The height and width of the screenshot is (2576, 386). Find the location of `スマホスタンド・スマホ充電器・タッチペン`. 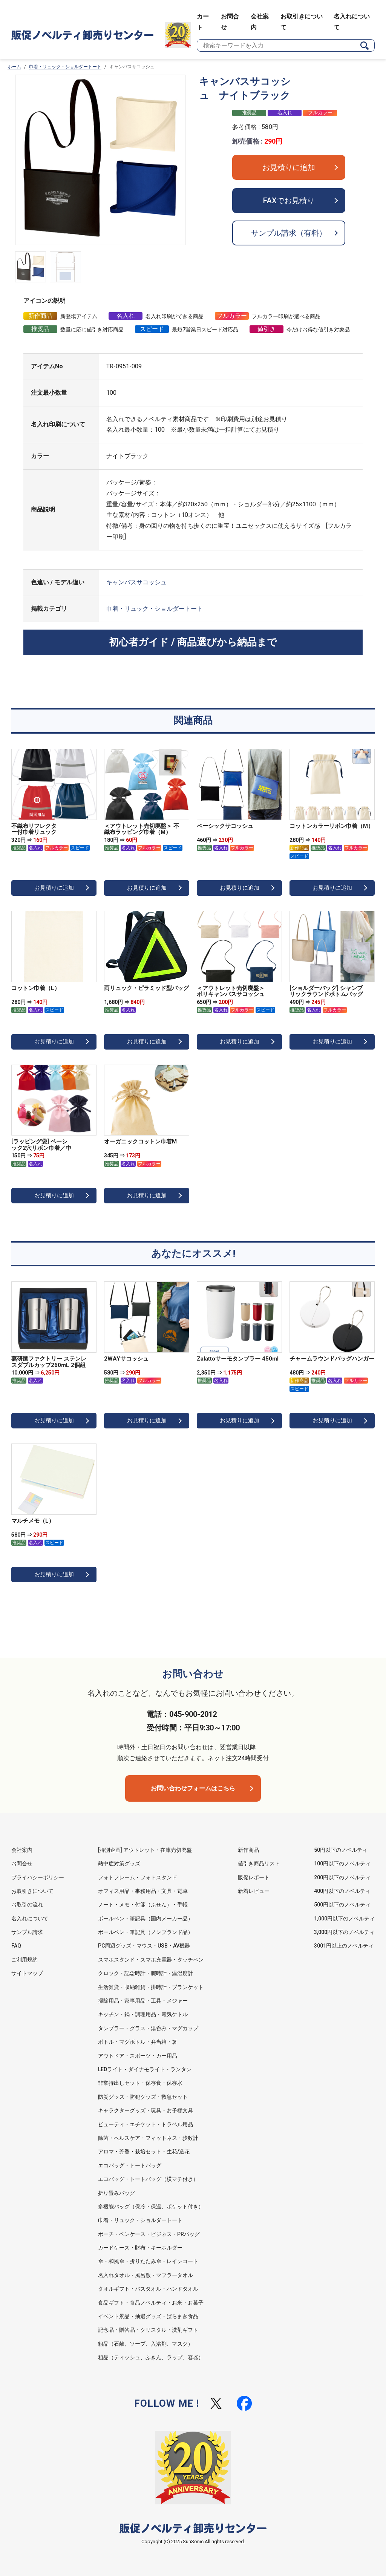

スマホスタンド・スマホ充電器・タッチペン is located at coordinates (151, 1960).